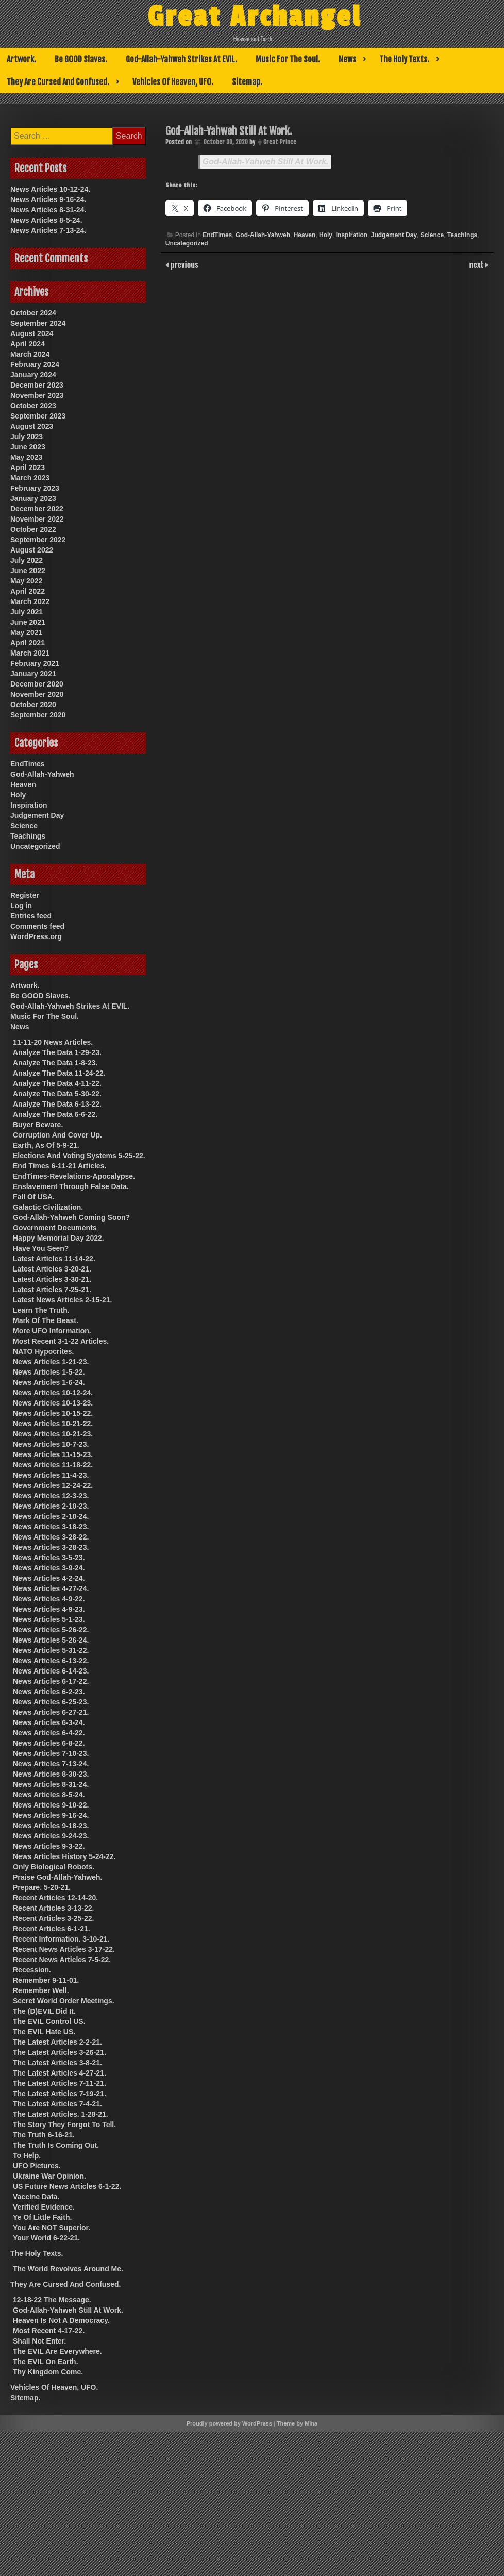 The height and width of the screenshot is (2576, 504). Describe the element at coordinates (186, 243) in the screenshot. I see `Uncategorized` at that location.